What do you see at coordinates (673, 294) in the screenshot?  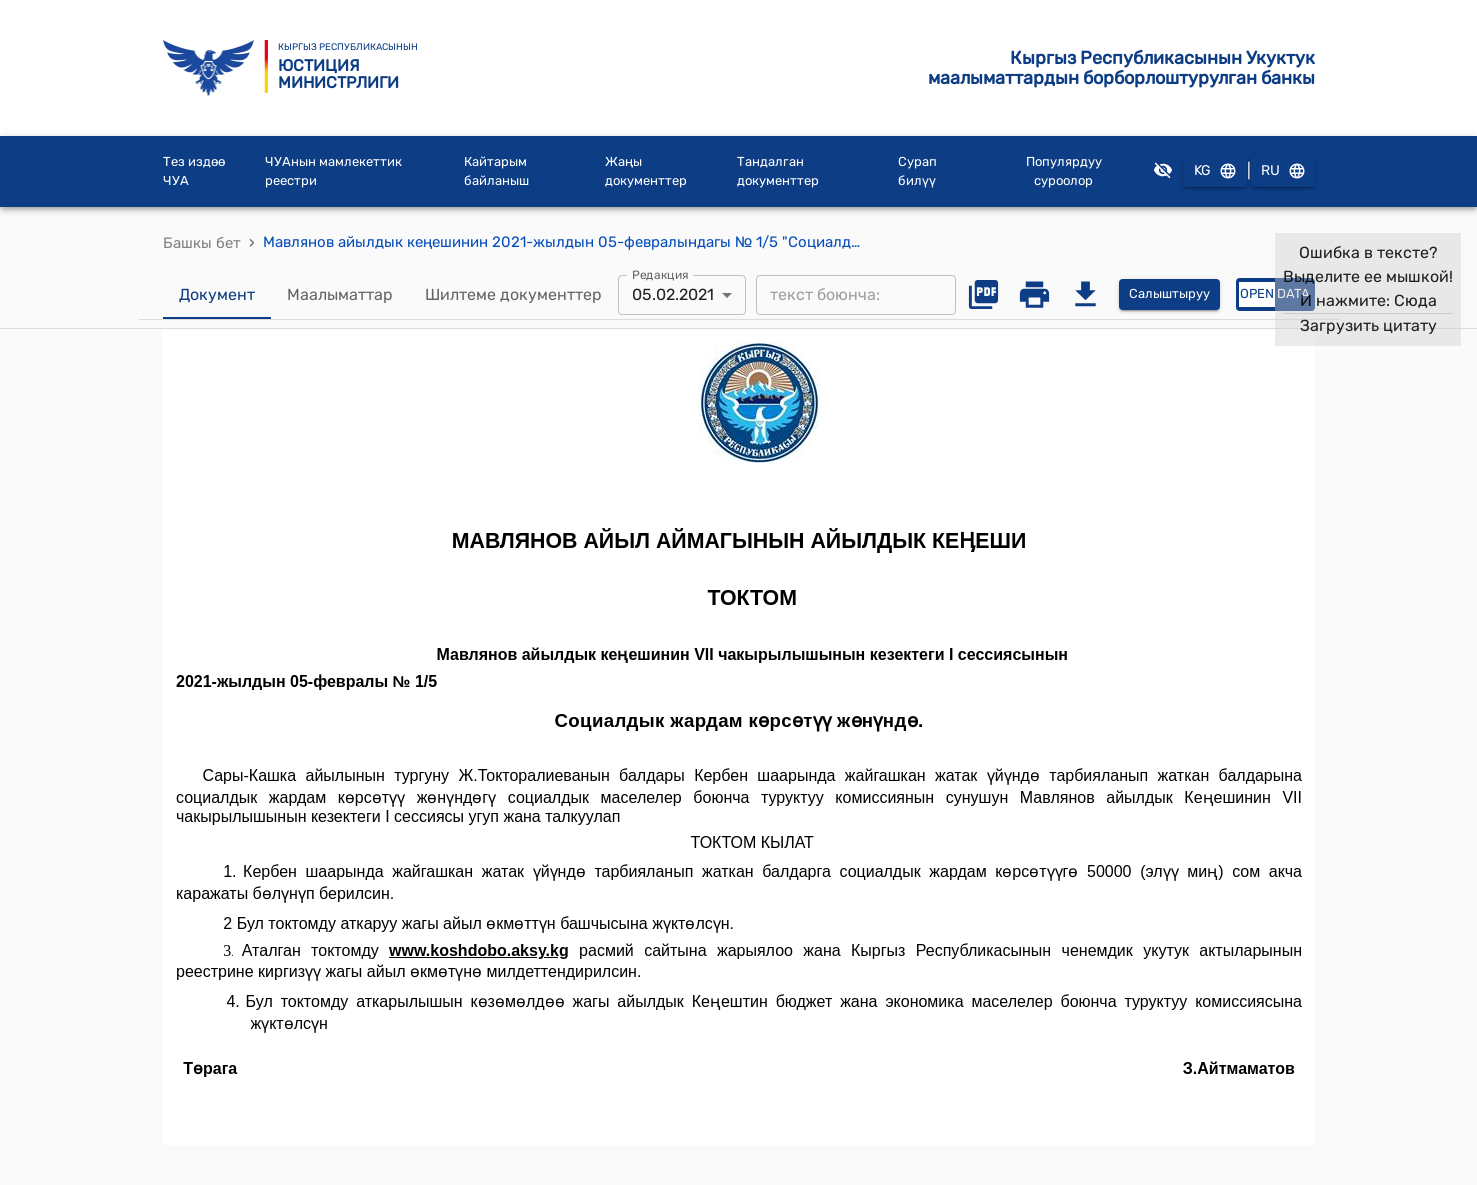 I see `05.02.2021 [combobox]` at bounding box center [673, 294].